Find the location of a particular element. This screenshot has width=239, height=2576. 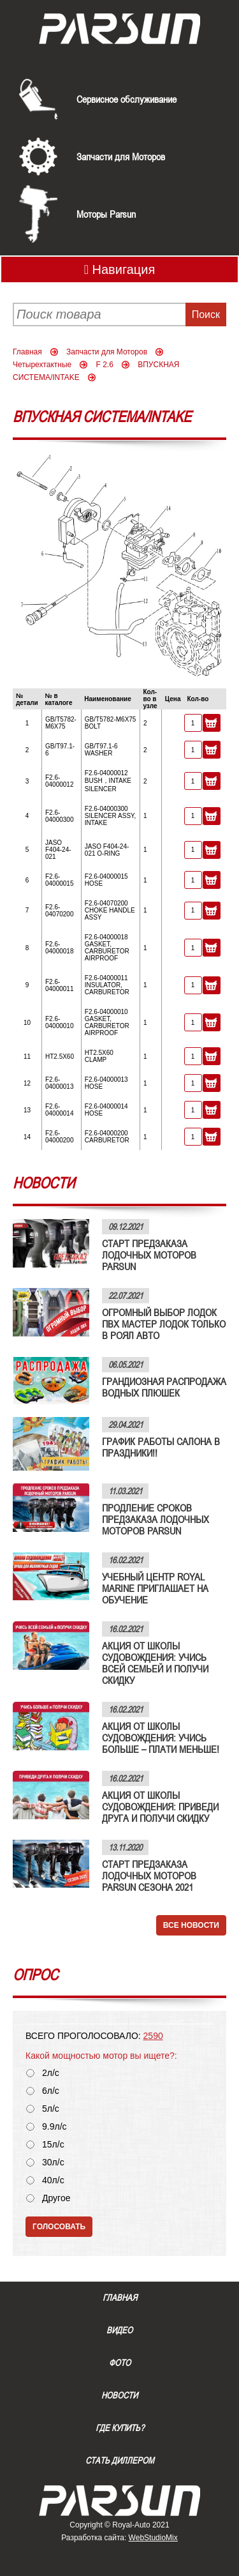

ПРОДЛЕНИЕ СРОКОВ ПРЕДЗАКАЗА ЛОДОЧНЫХ МОТОРОВ PARSUN is located at coordinates (155, 1519).